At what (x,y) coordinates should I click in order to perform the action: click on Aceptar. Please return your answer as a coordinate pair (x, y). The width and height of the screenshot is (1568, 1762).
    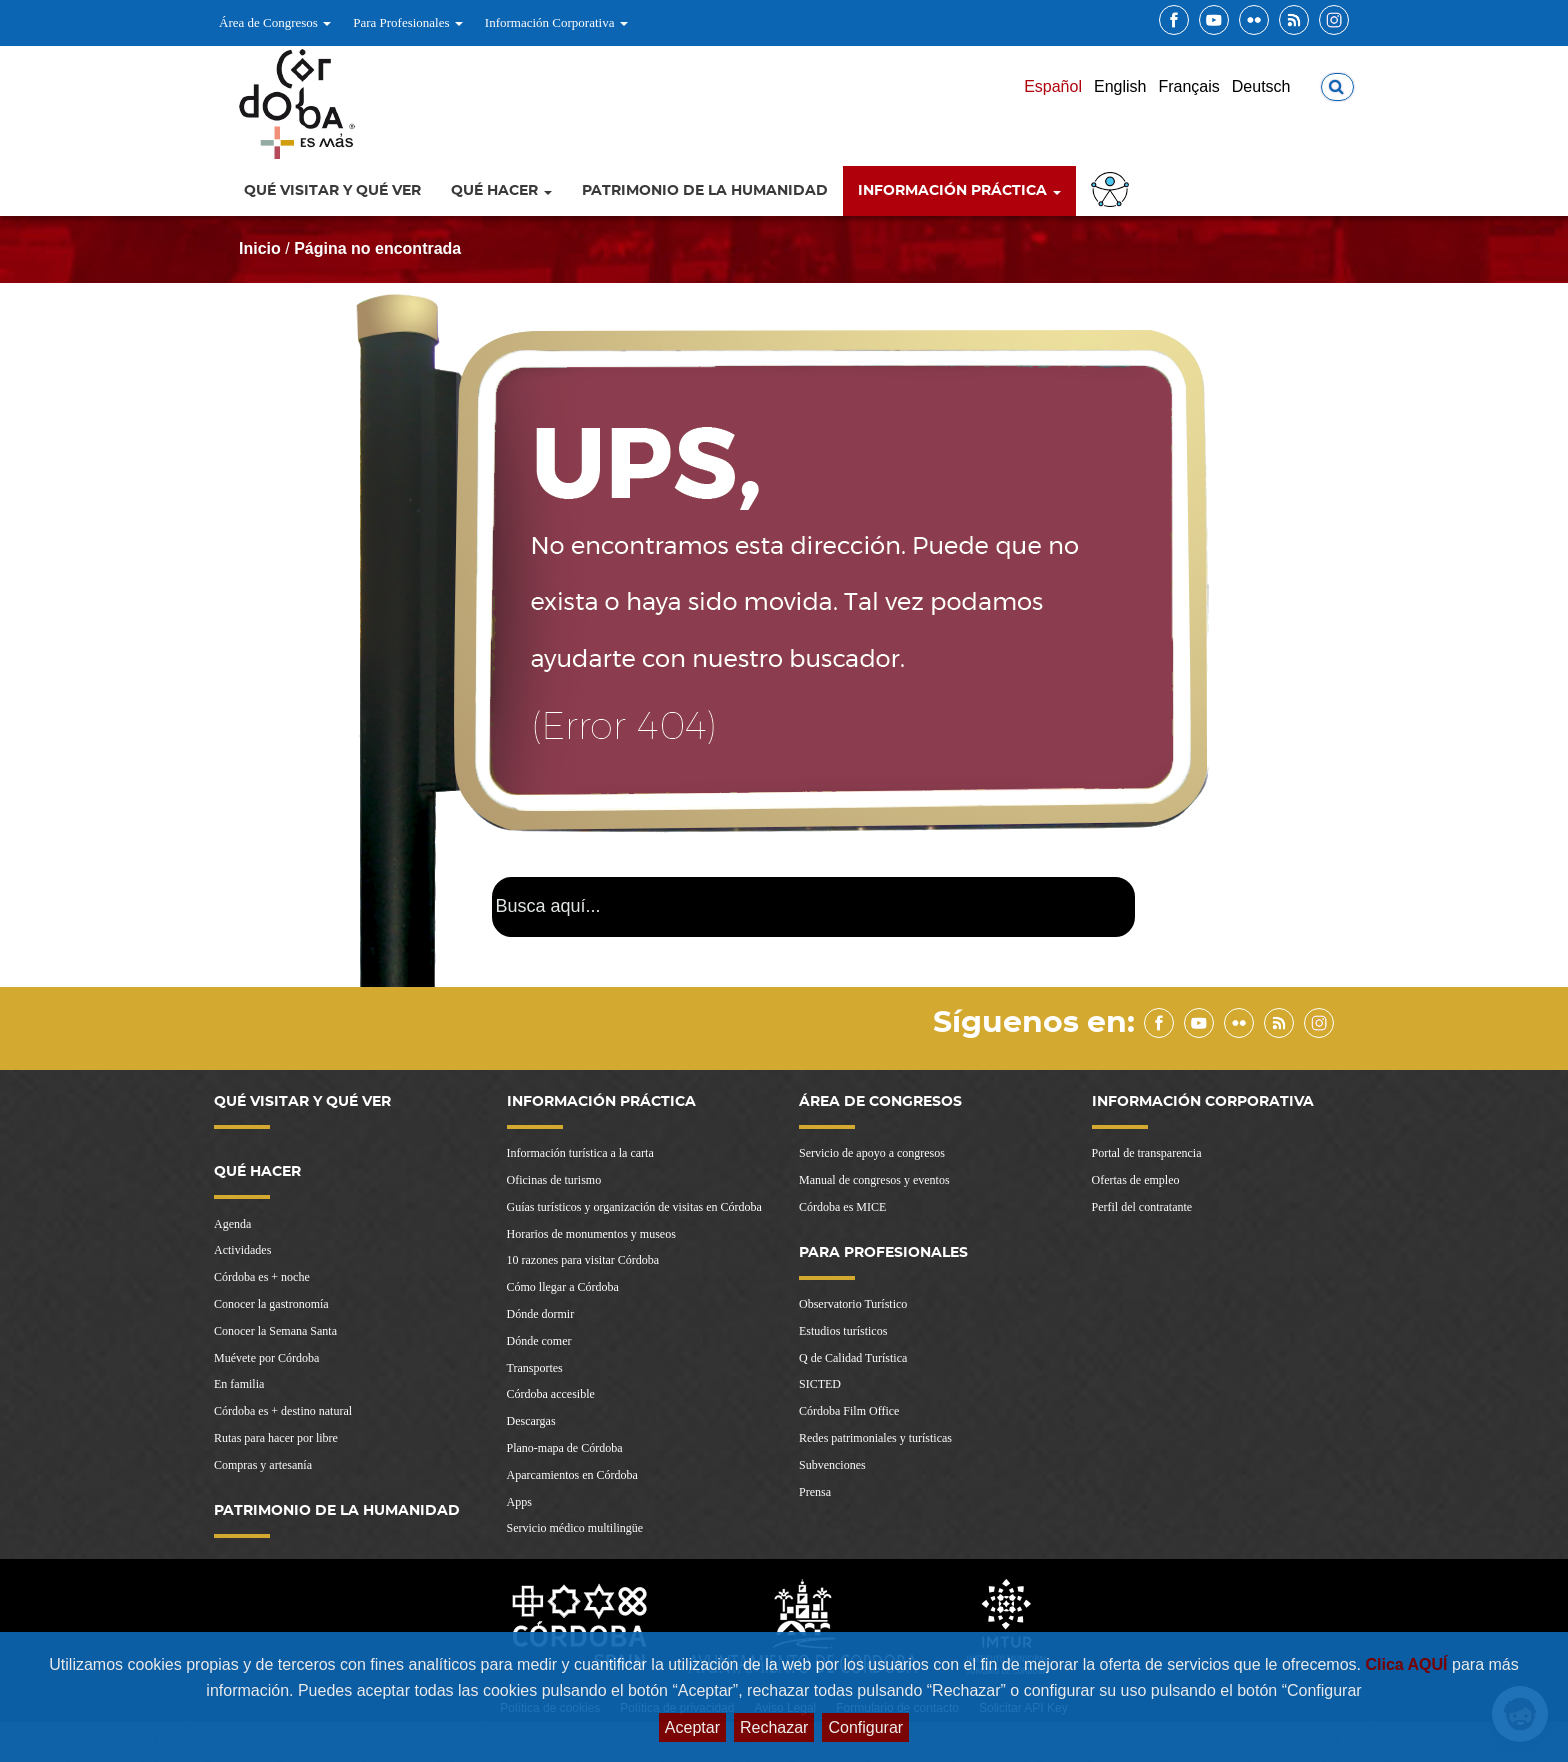
    Looking at the image, I should click on (692, 1727).